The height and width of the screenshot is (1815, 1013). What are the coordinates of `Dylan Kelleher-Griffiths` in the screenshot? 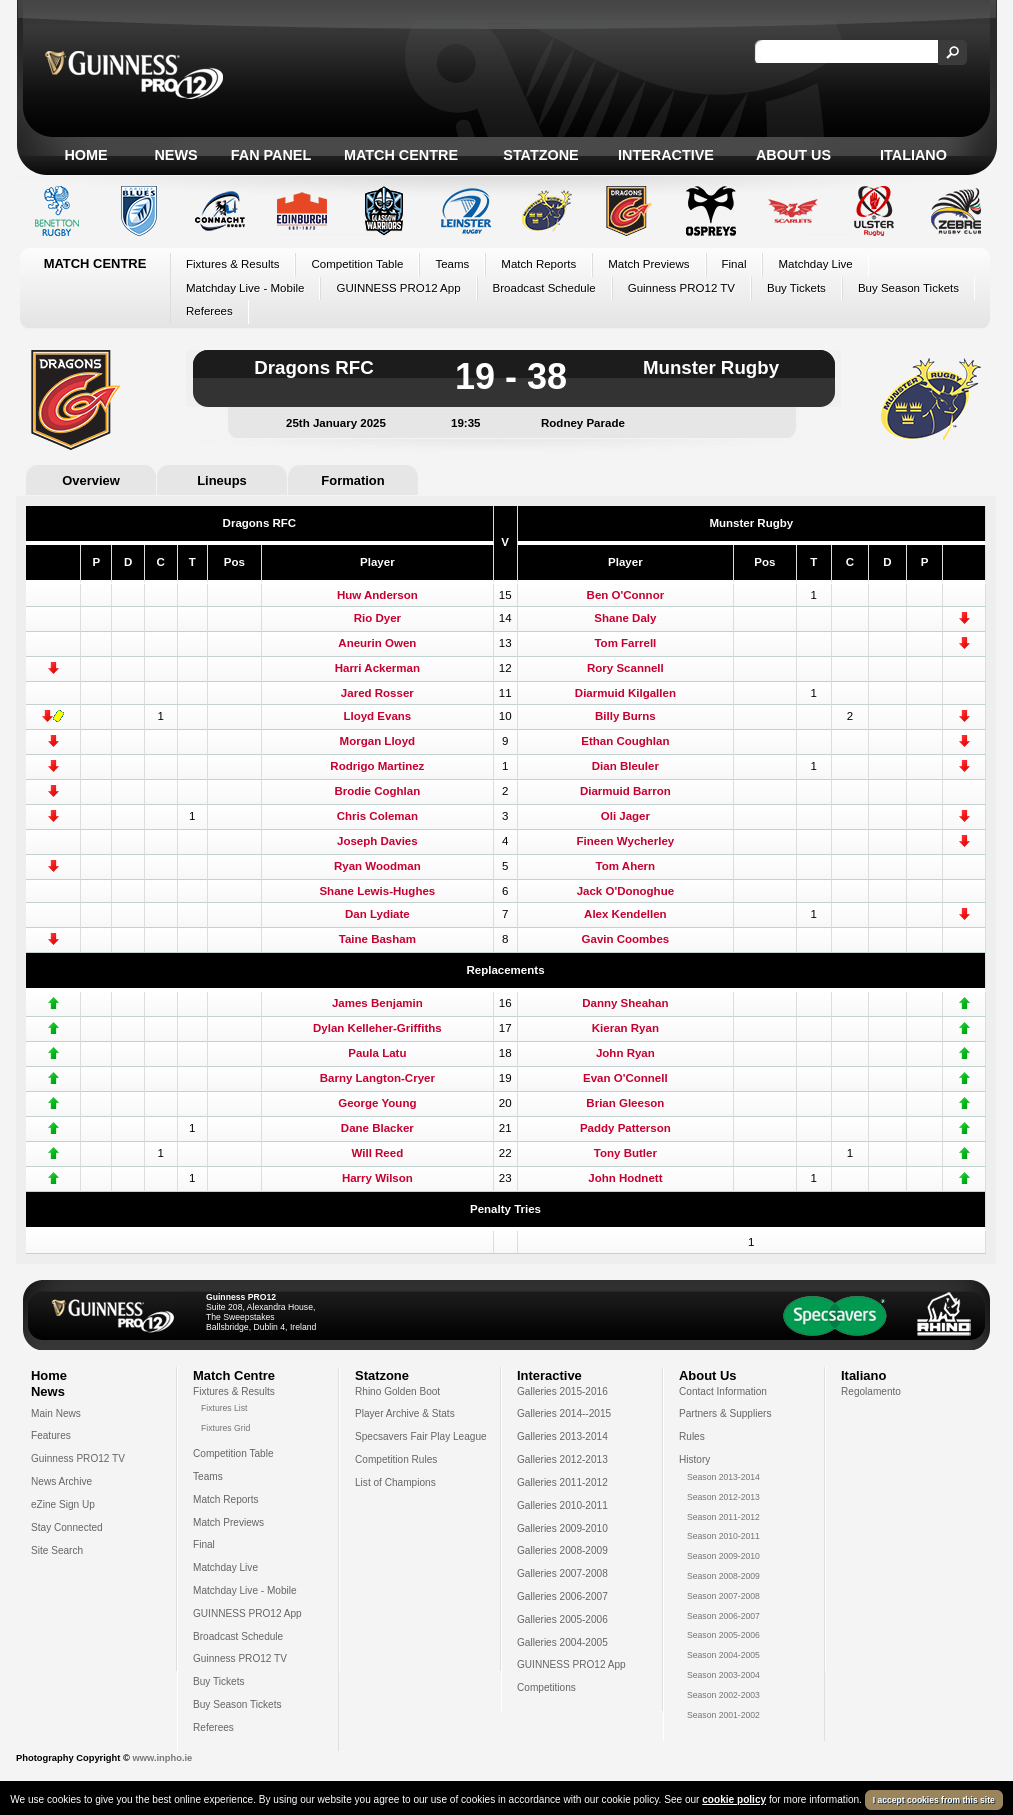 It's located at (377, 1028).